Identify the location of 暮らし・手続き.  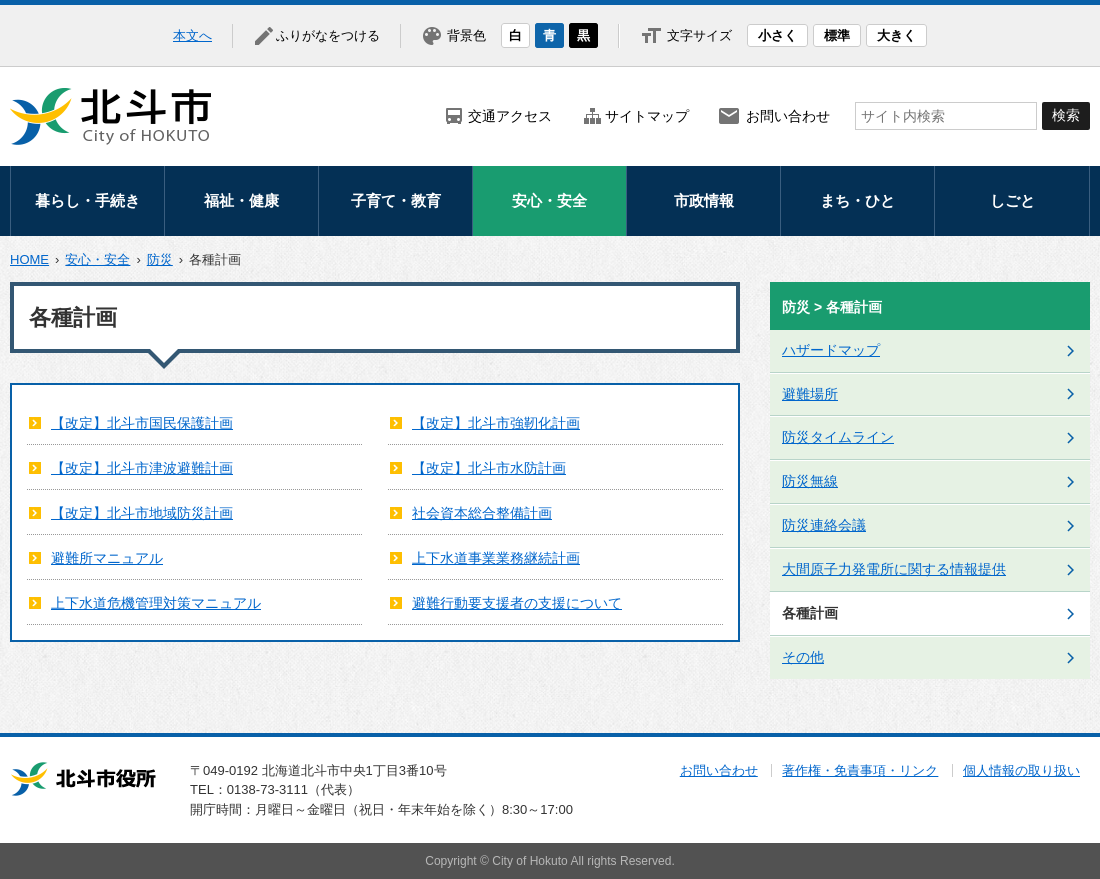
(87, 200).